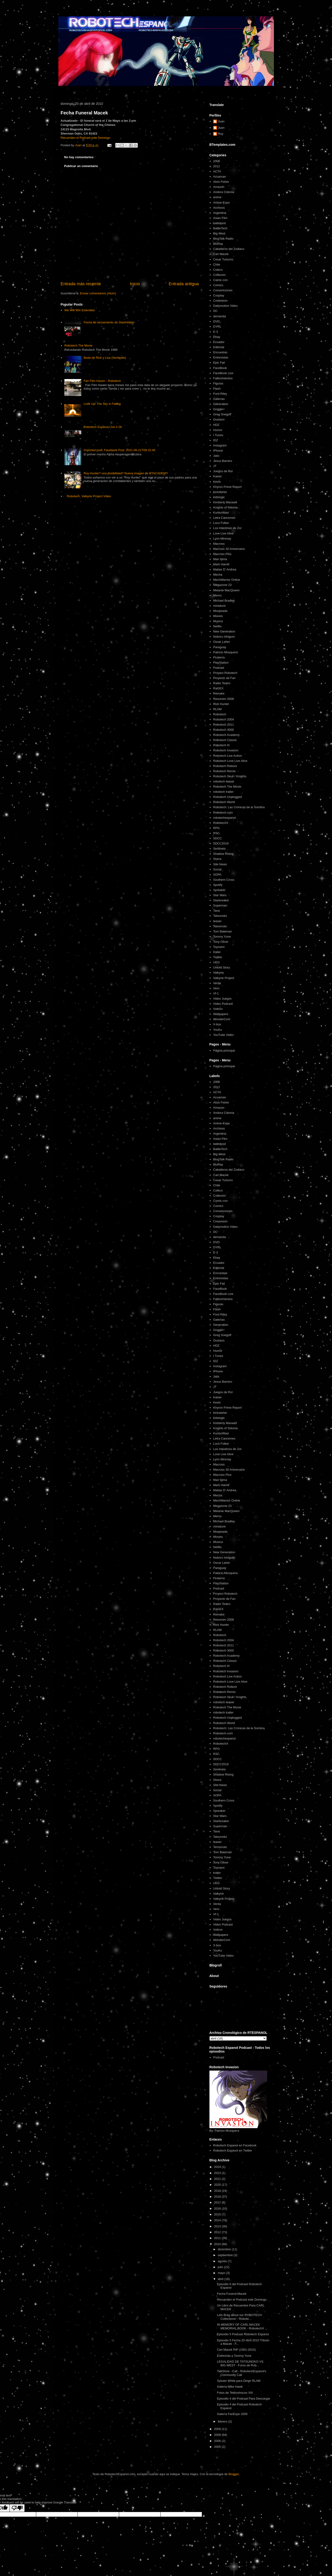 The width and height of the screenshot is (332, 2576). I want to click on DYRL, so click(217, 326).